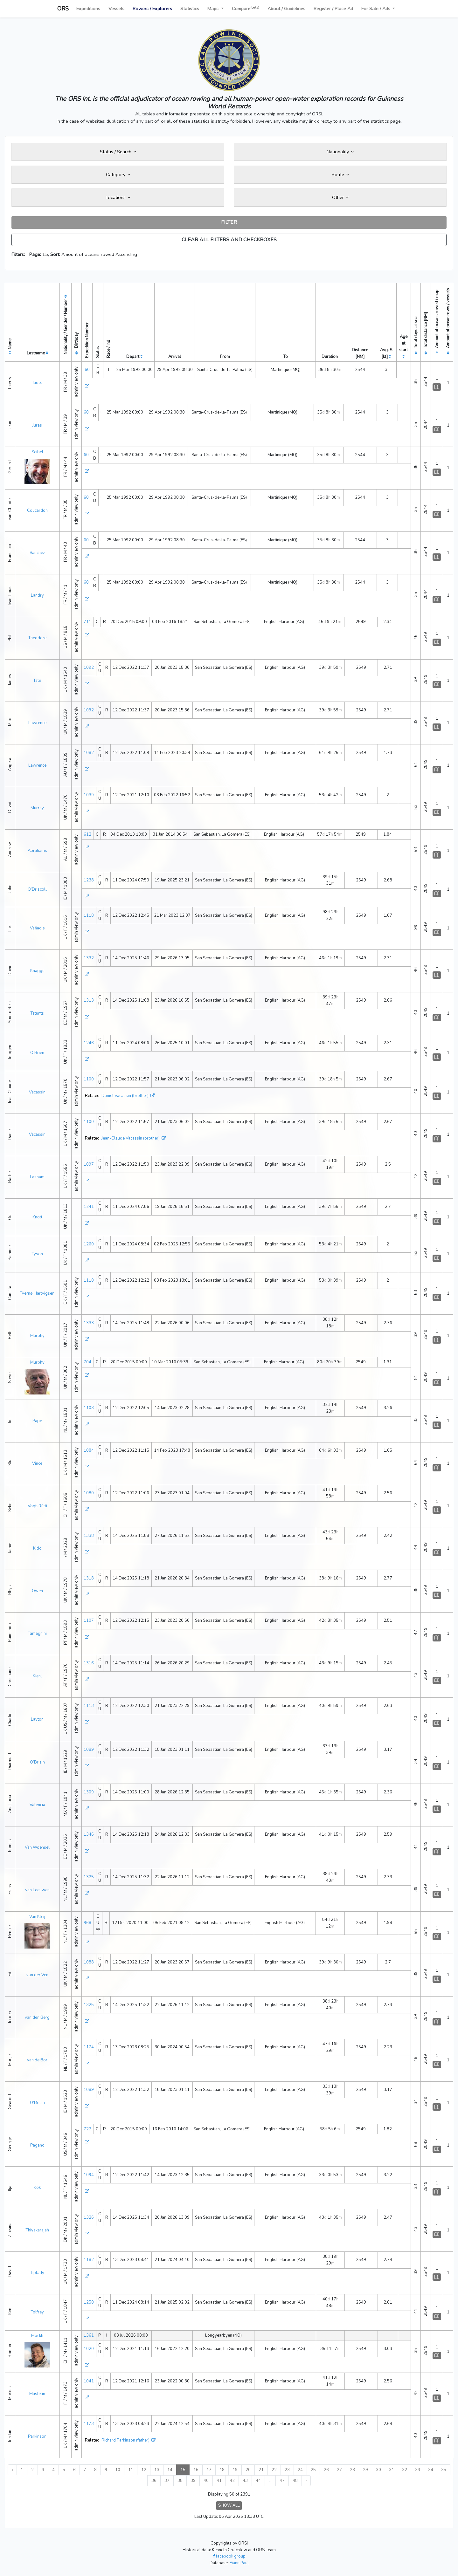 This screenshot has height=2576, width=458. I want to click on 1316, so click(89, 1663).